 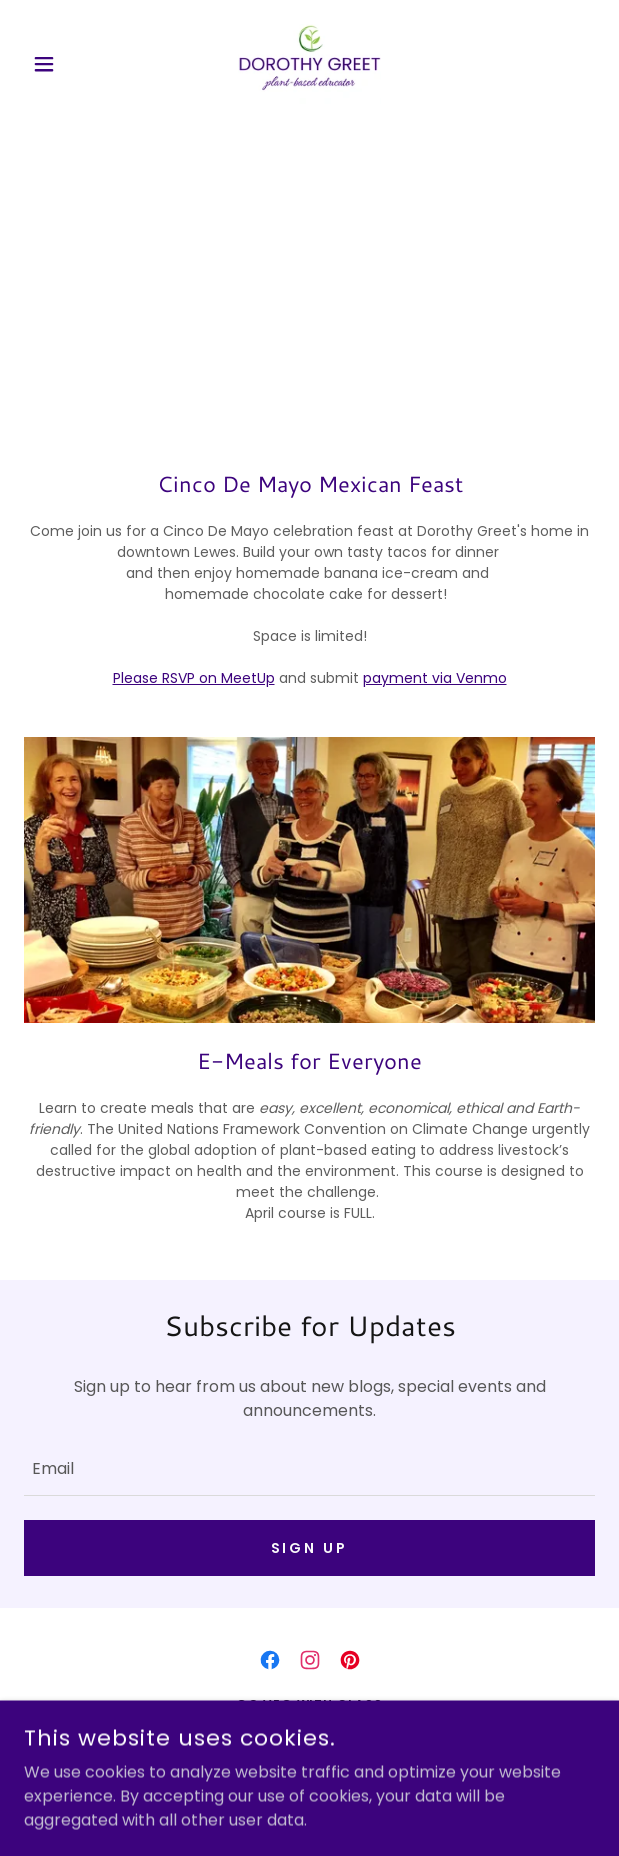 I want to click on Please RSVP on MeetUp, so click(x=194, y=678).